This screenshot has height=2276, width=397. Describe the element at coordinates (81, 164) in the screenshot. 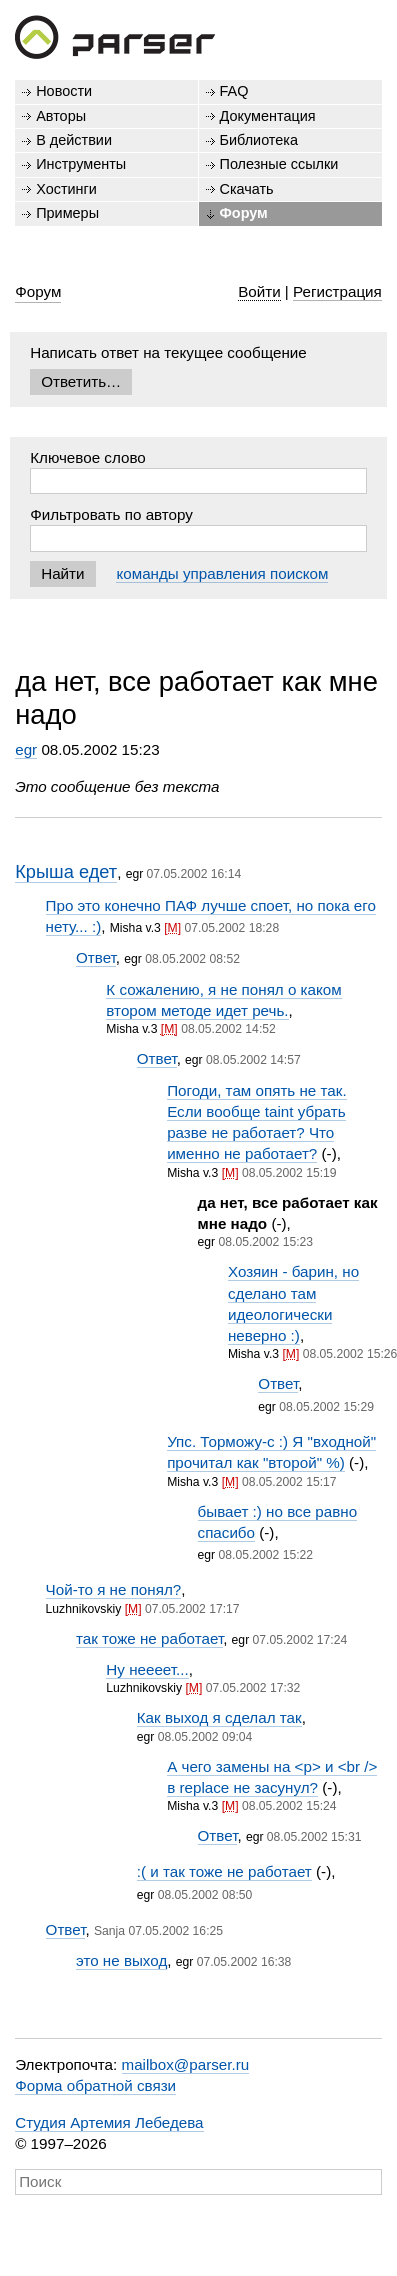

I see `Инструменты` at that location.